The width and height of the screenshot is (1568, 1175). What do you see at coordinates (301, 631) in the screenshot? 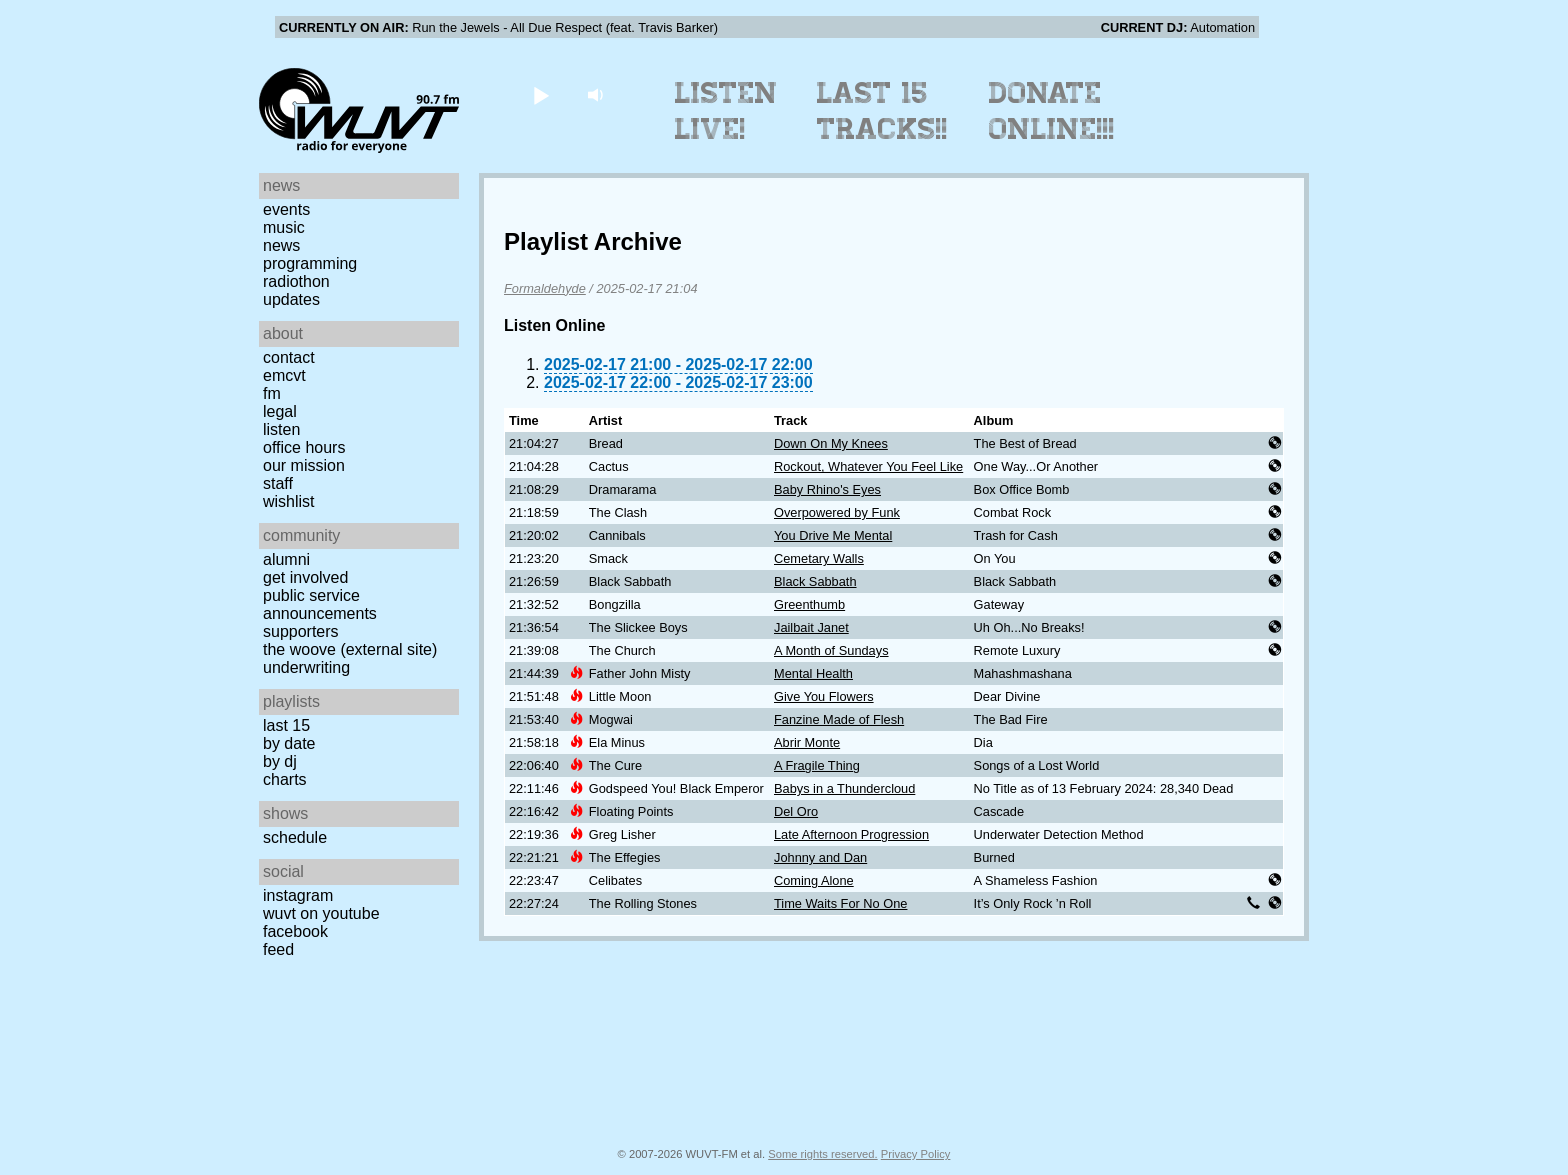
I see `Supporters` at bounding box center [301, 631].